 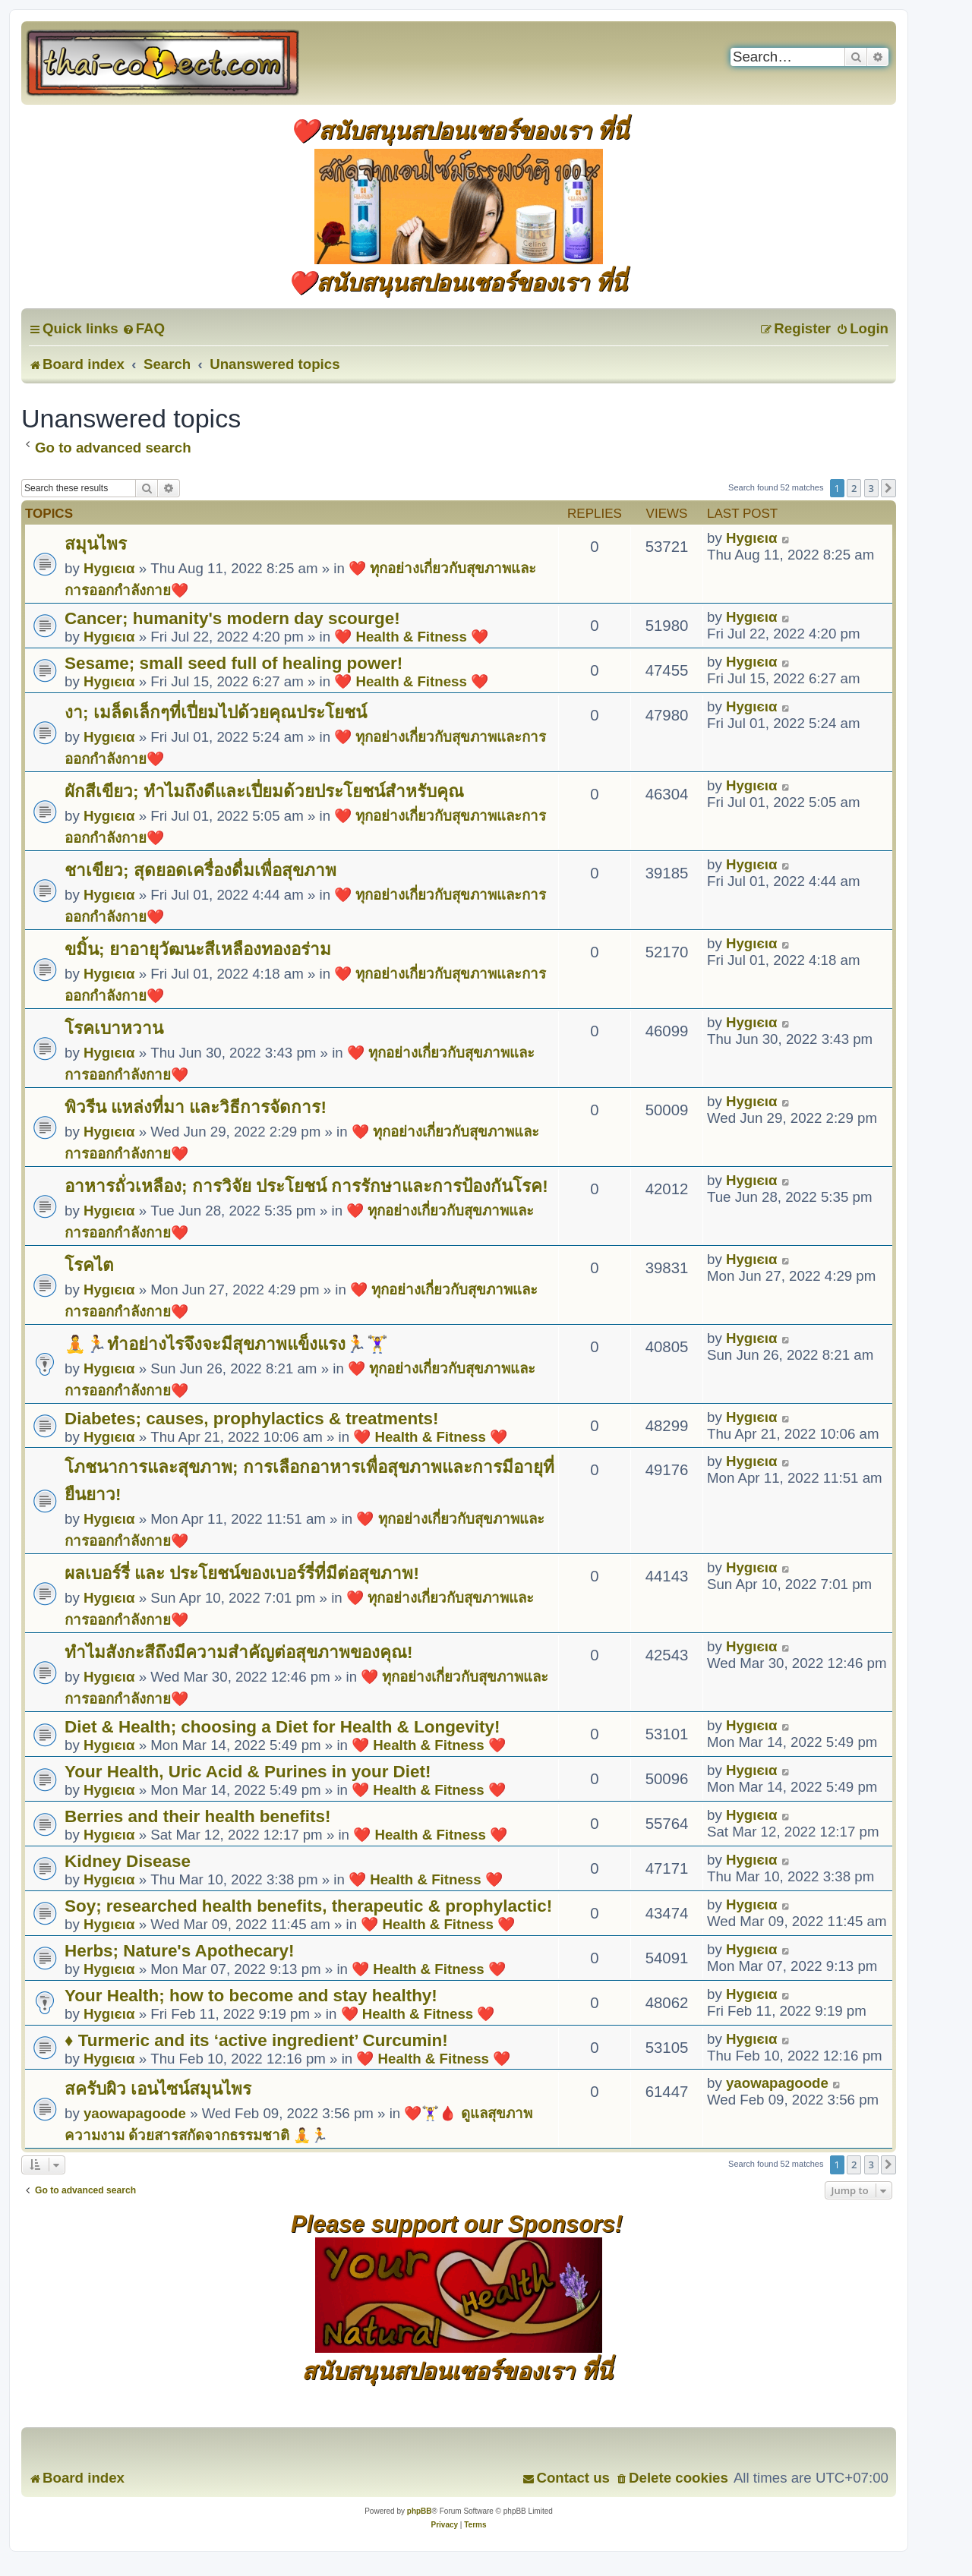 What do you see at coordinates (196, 1107) in the screenshot?
I see `พิวรีน แหล่งที่มา และวิธีการจัดการ!` at bounding box center [196, 1107].